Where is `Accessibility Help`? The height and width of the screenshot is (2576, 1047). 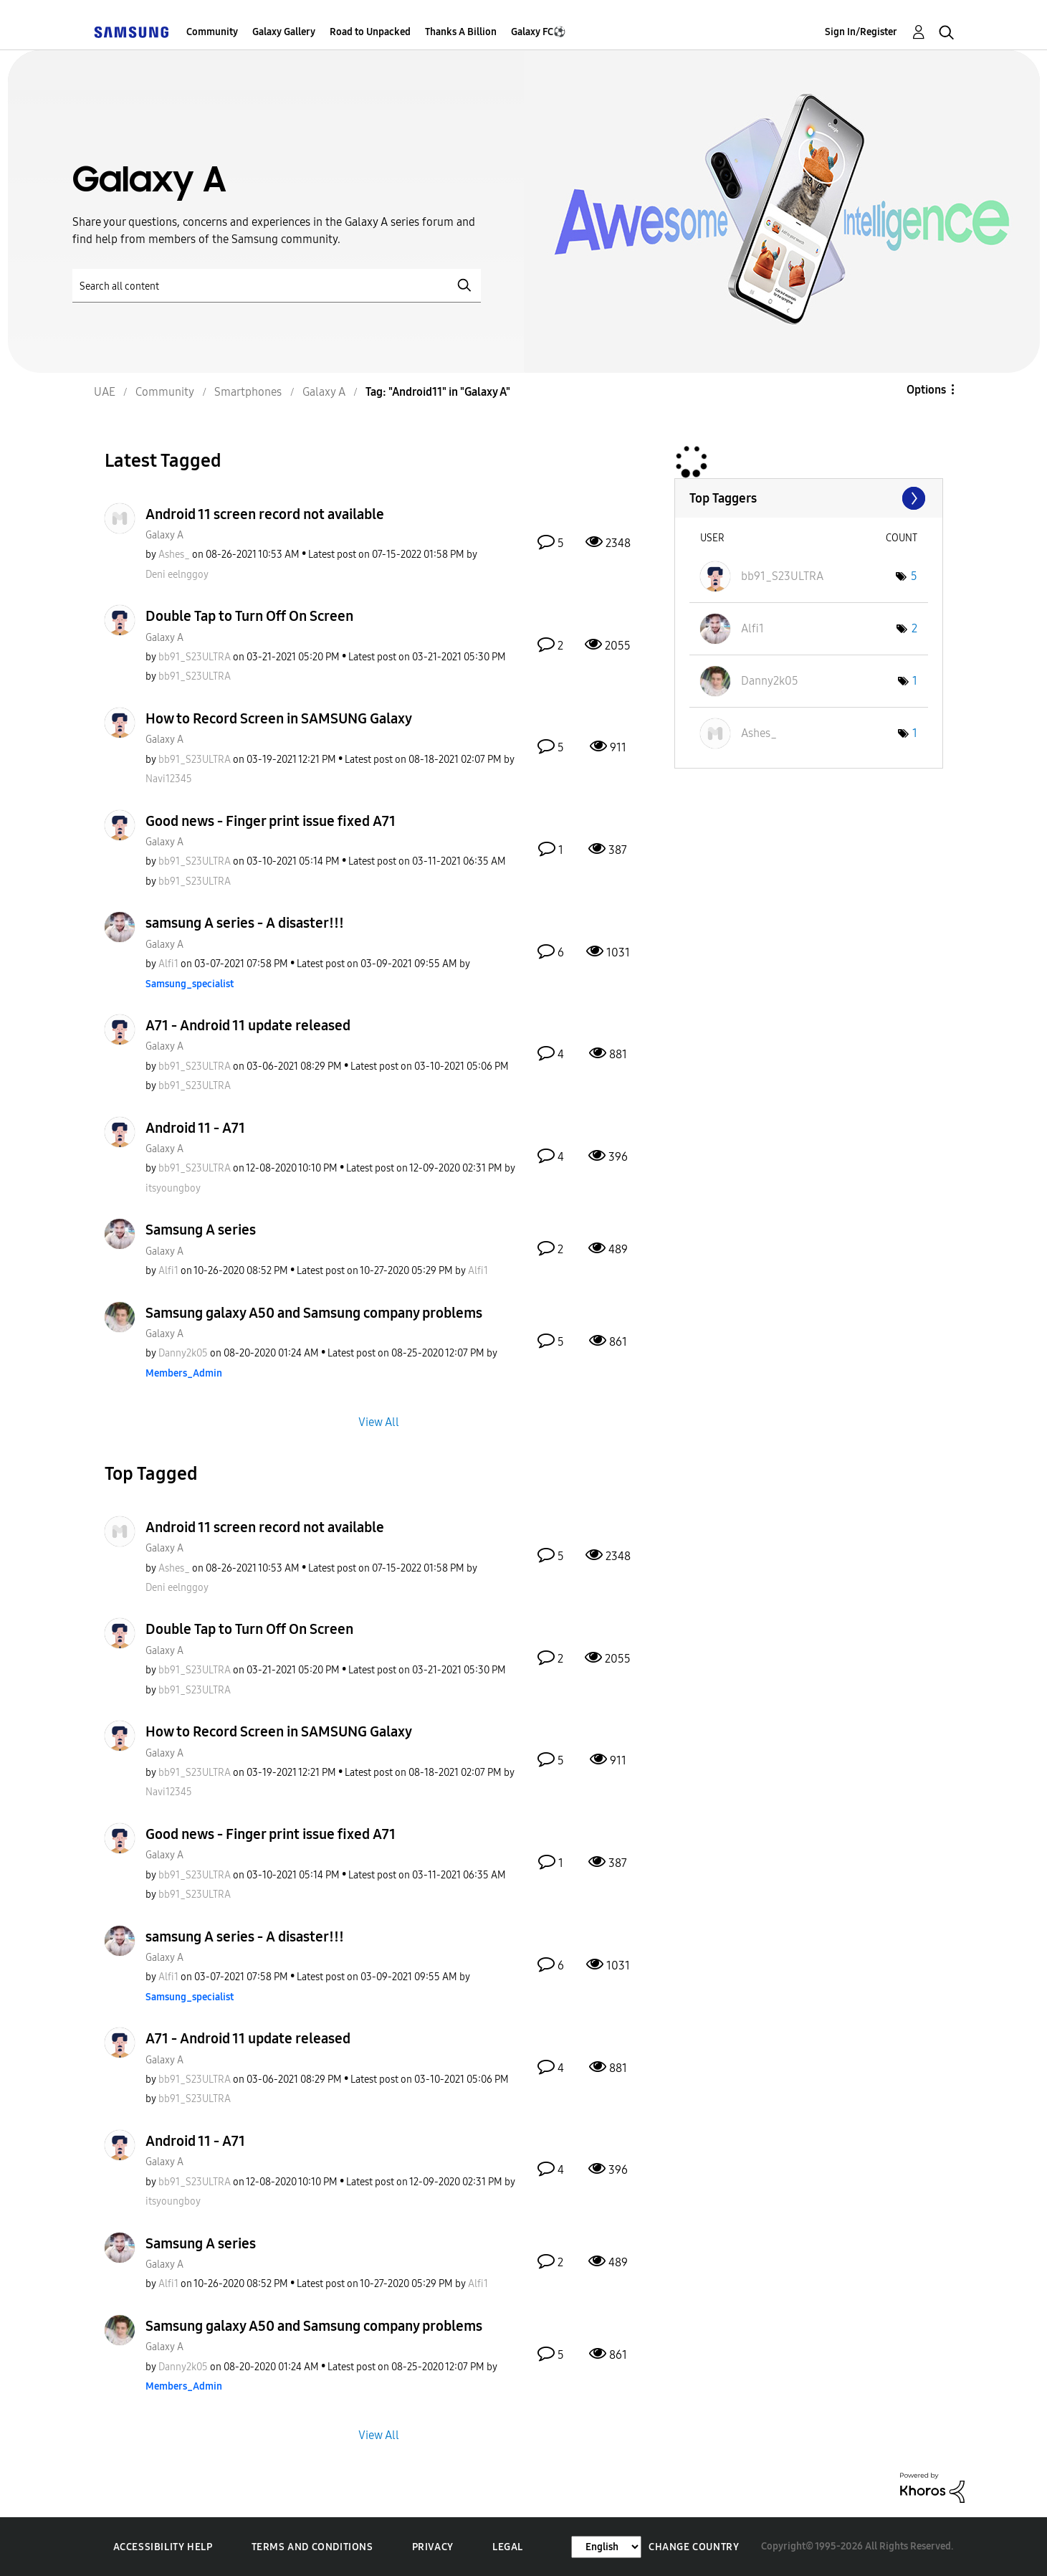 Accessibility Help is located at coordinates (163, 2547).